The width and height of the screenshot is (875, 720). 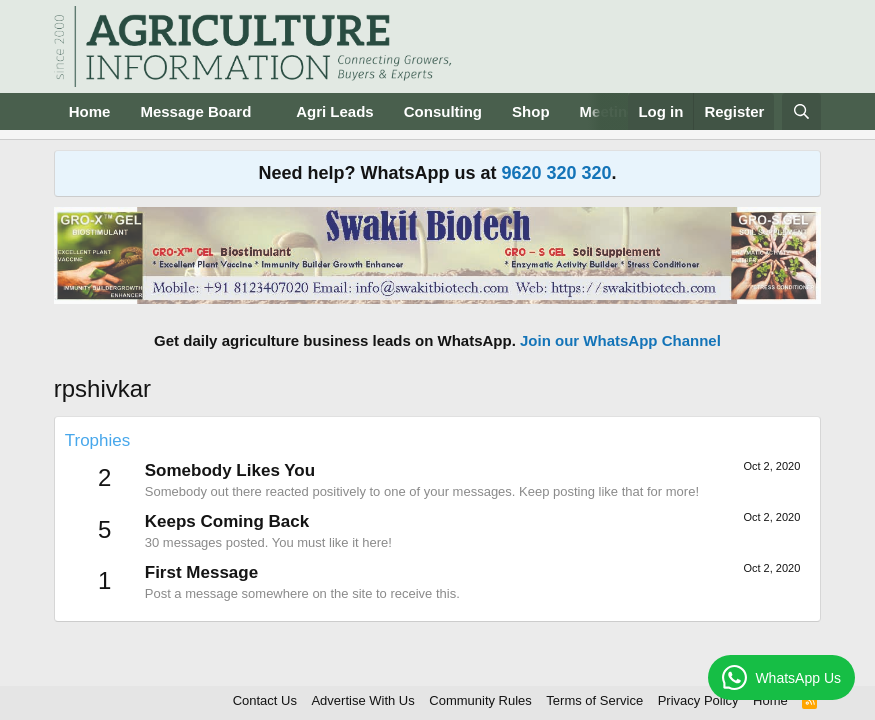 I want to click on Privacy Policy, so click(x=698, y=700).